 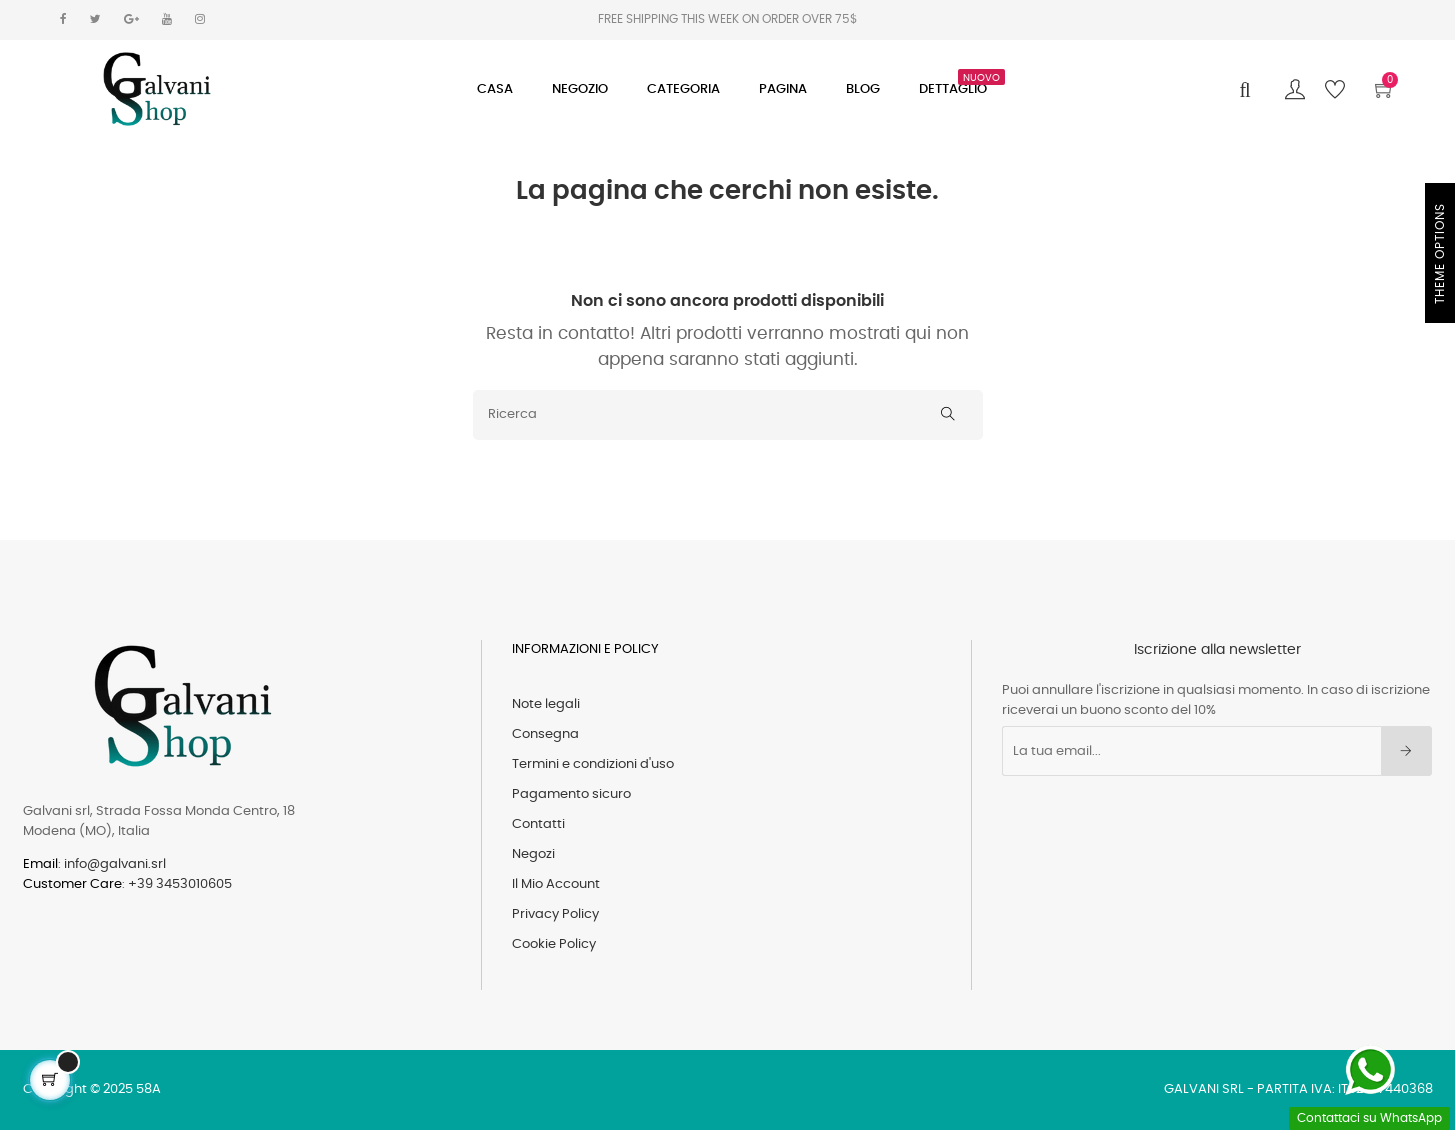 What do you see at coordinates (556, 884) in the screenshot?
I see `Il Mio Account` at bounding box center [556, 884].